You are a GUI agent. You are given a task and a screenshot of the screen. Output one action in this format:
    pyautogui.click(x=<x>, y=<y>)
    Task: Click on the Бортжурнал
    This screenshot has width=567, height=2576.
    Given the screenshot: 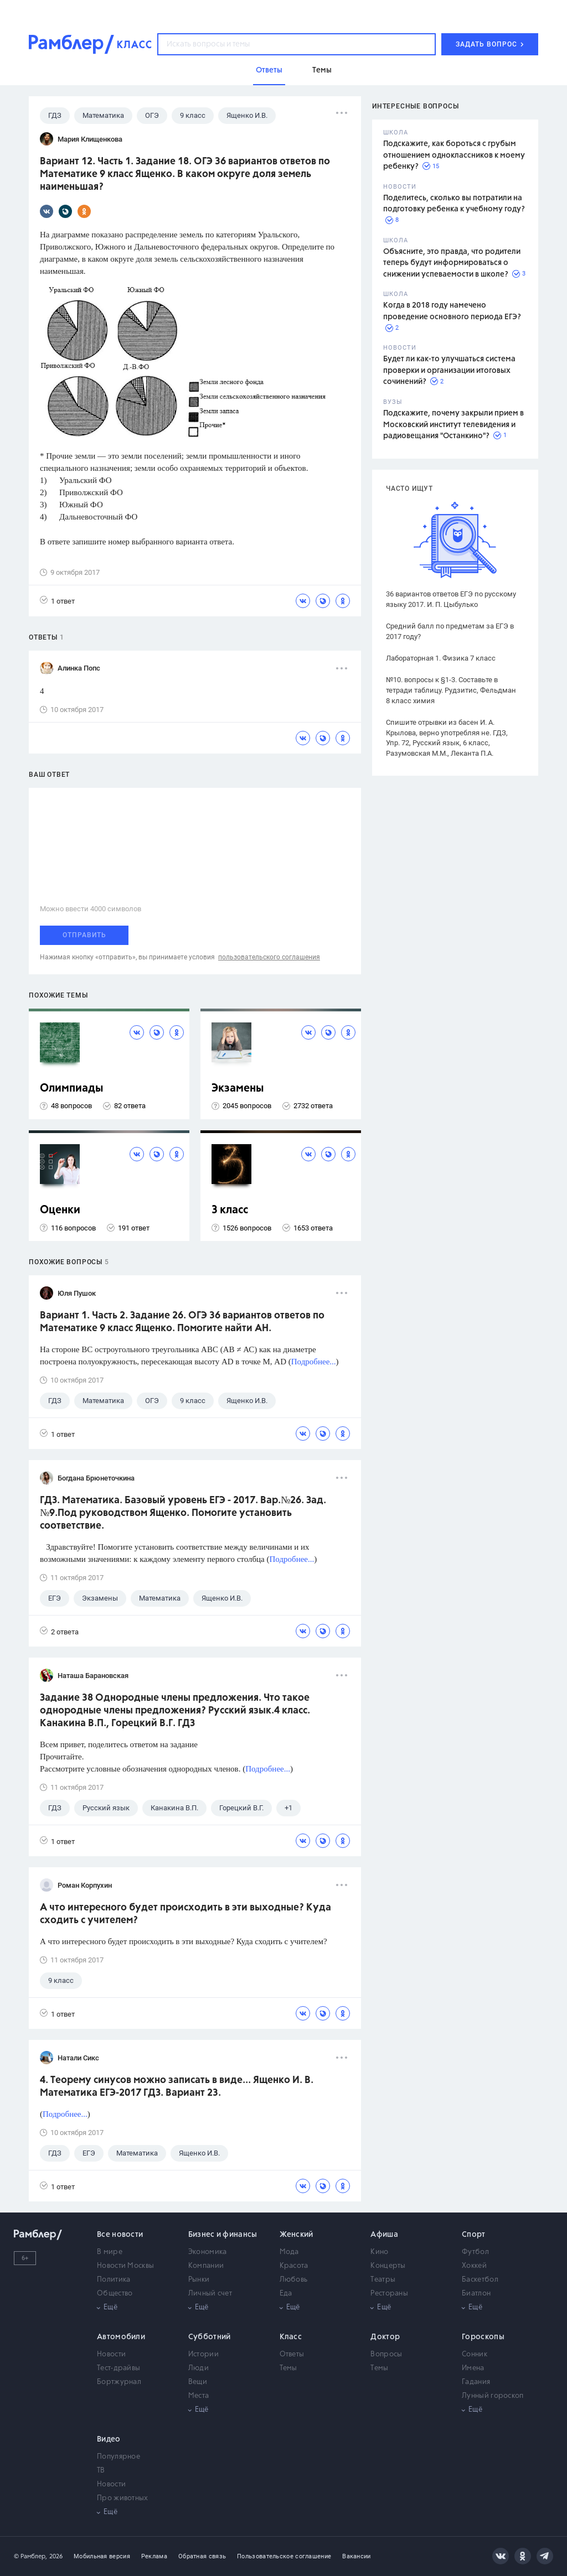 What is the action you would take?
    pyautogui.click(x=119, y=2382)
    